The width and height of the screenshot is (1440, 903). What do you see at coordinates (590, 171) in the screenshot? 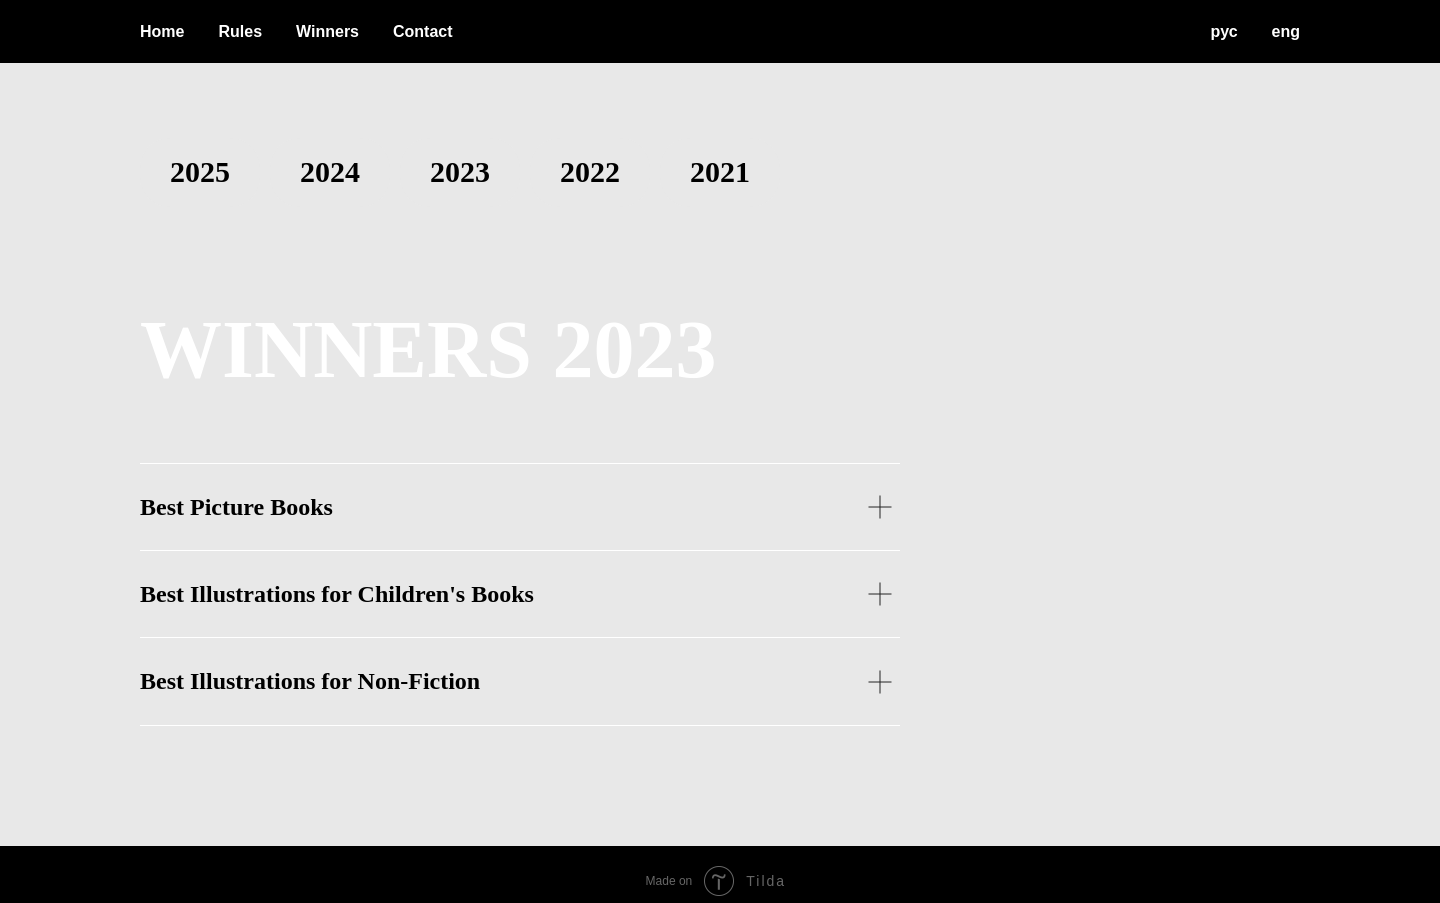
I see `2022` at bounding box center [590, 171].